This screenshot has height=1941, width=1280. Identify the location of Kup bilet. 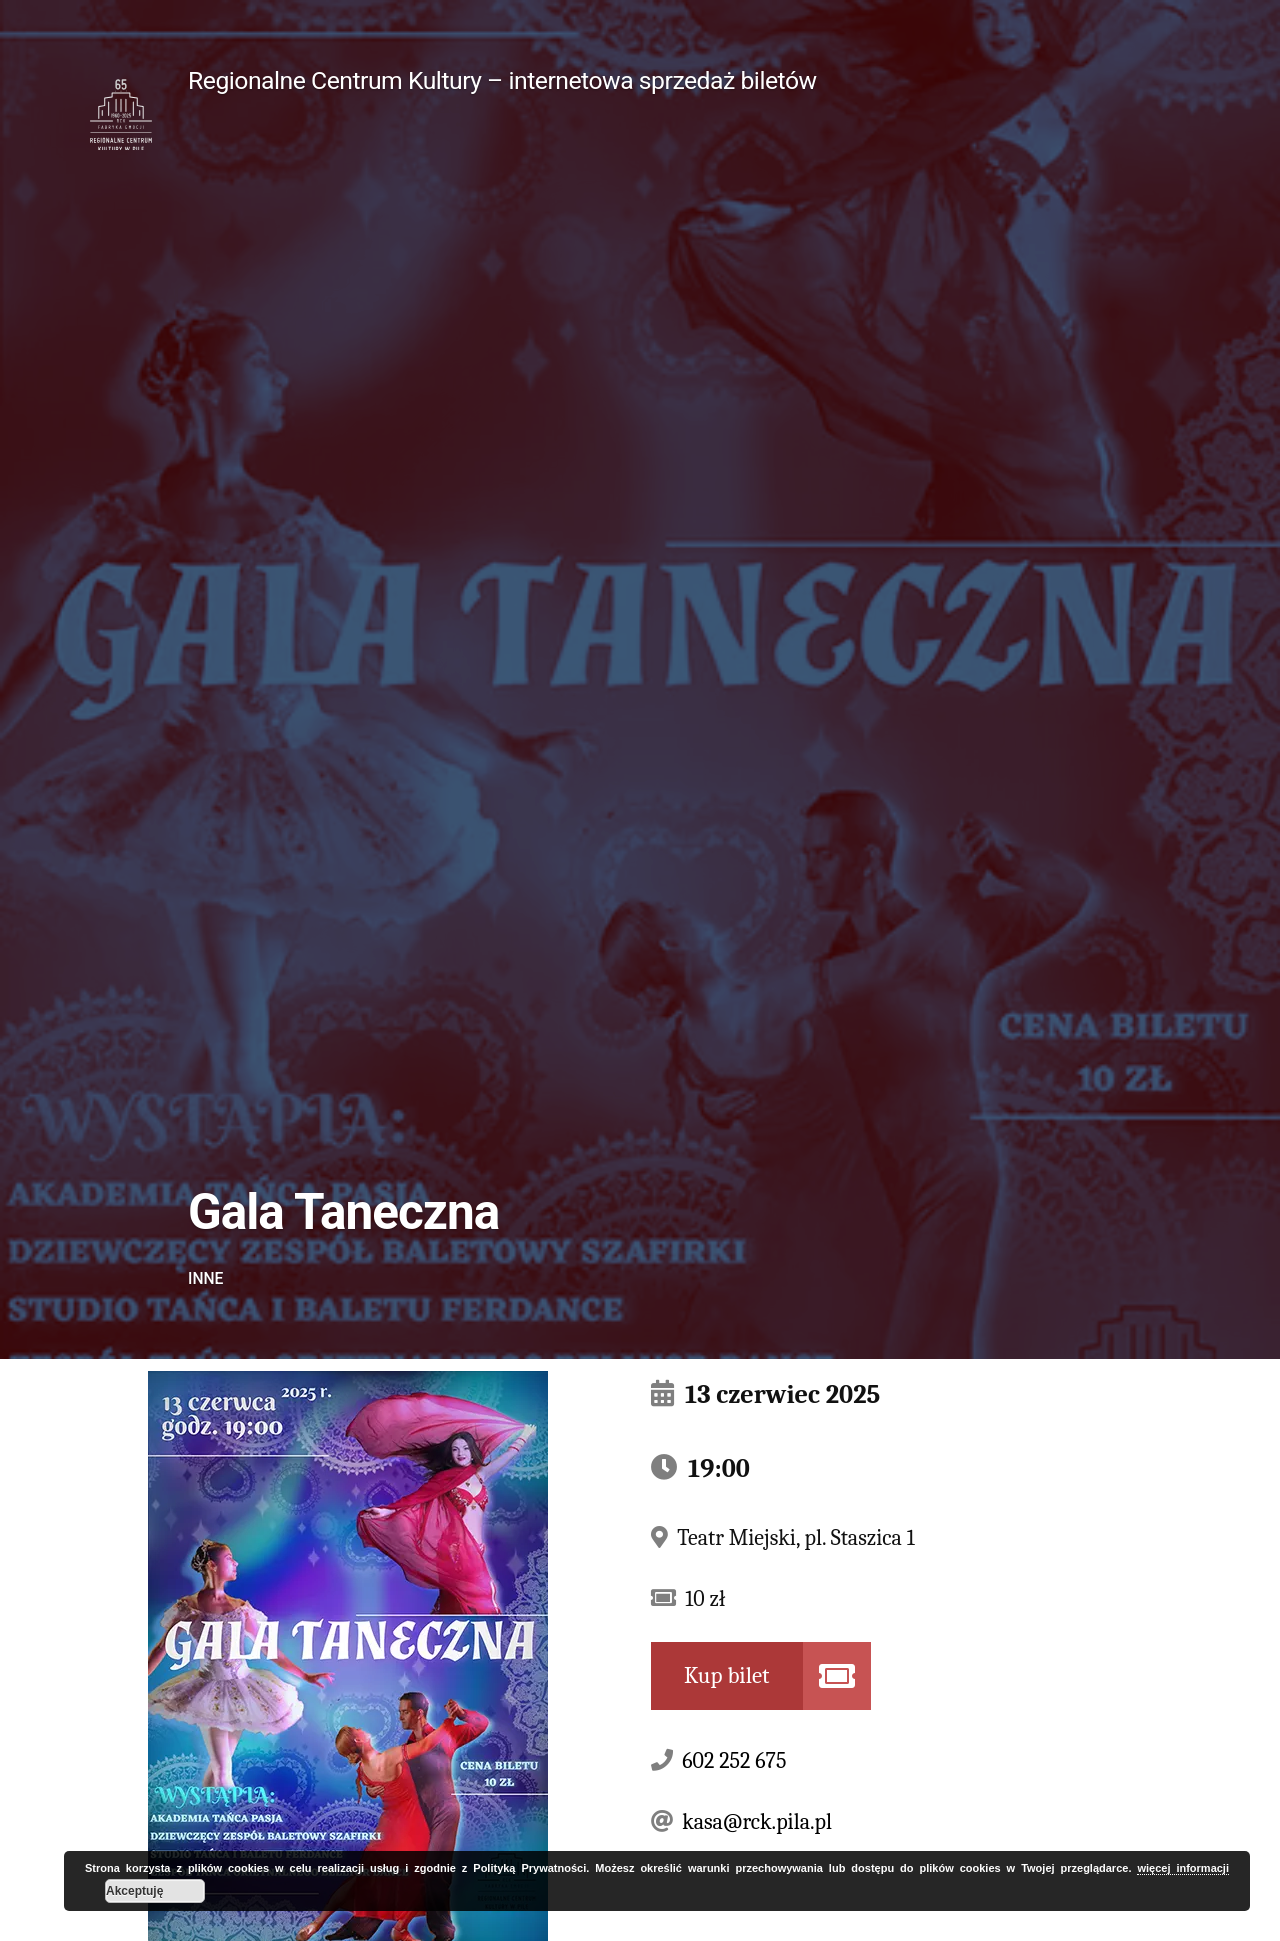
(727, 1675).